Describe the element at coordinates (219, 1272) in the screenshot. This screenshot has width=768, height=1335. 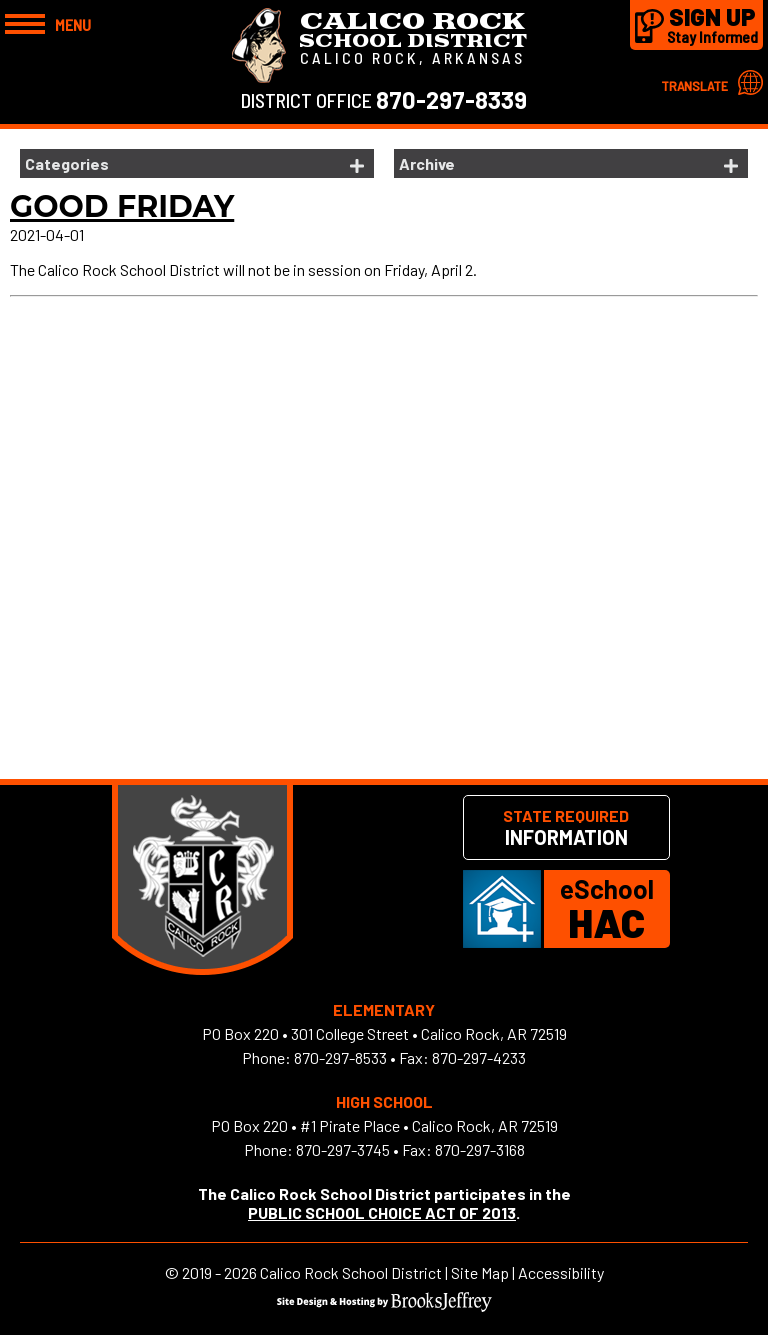
I see `2019 - 2026` at that location.